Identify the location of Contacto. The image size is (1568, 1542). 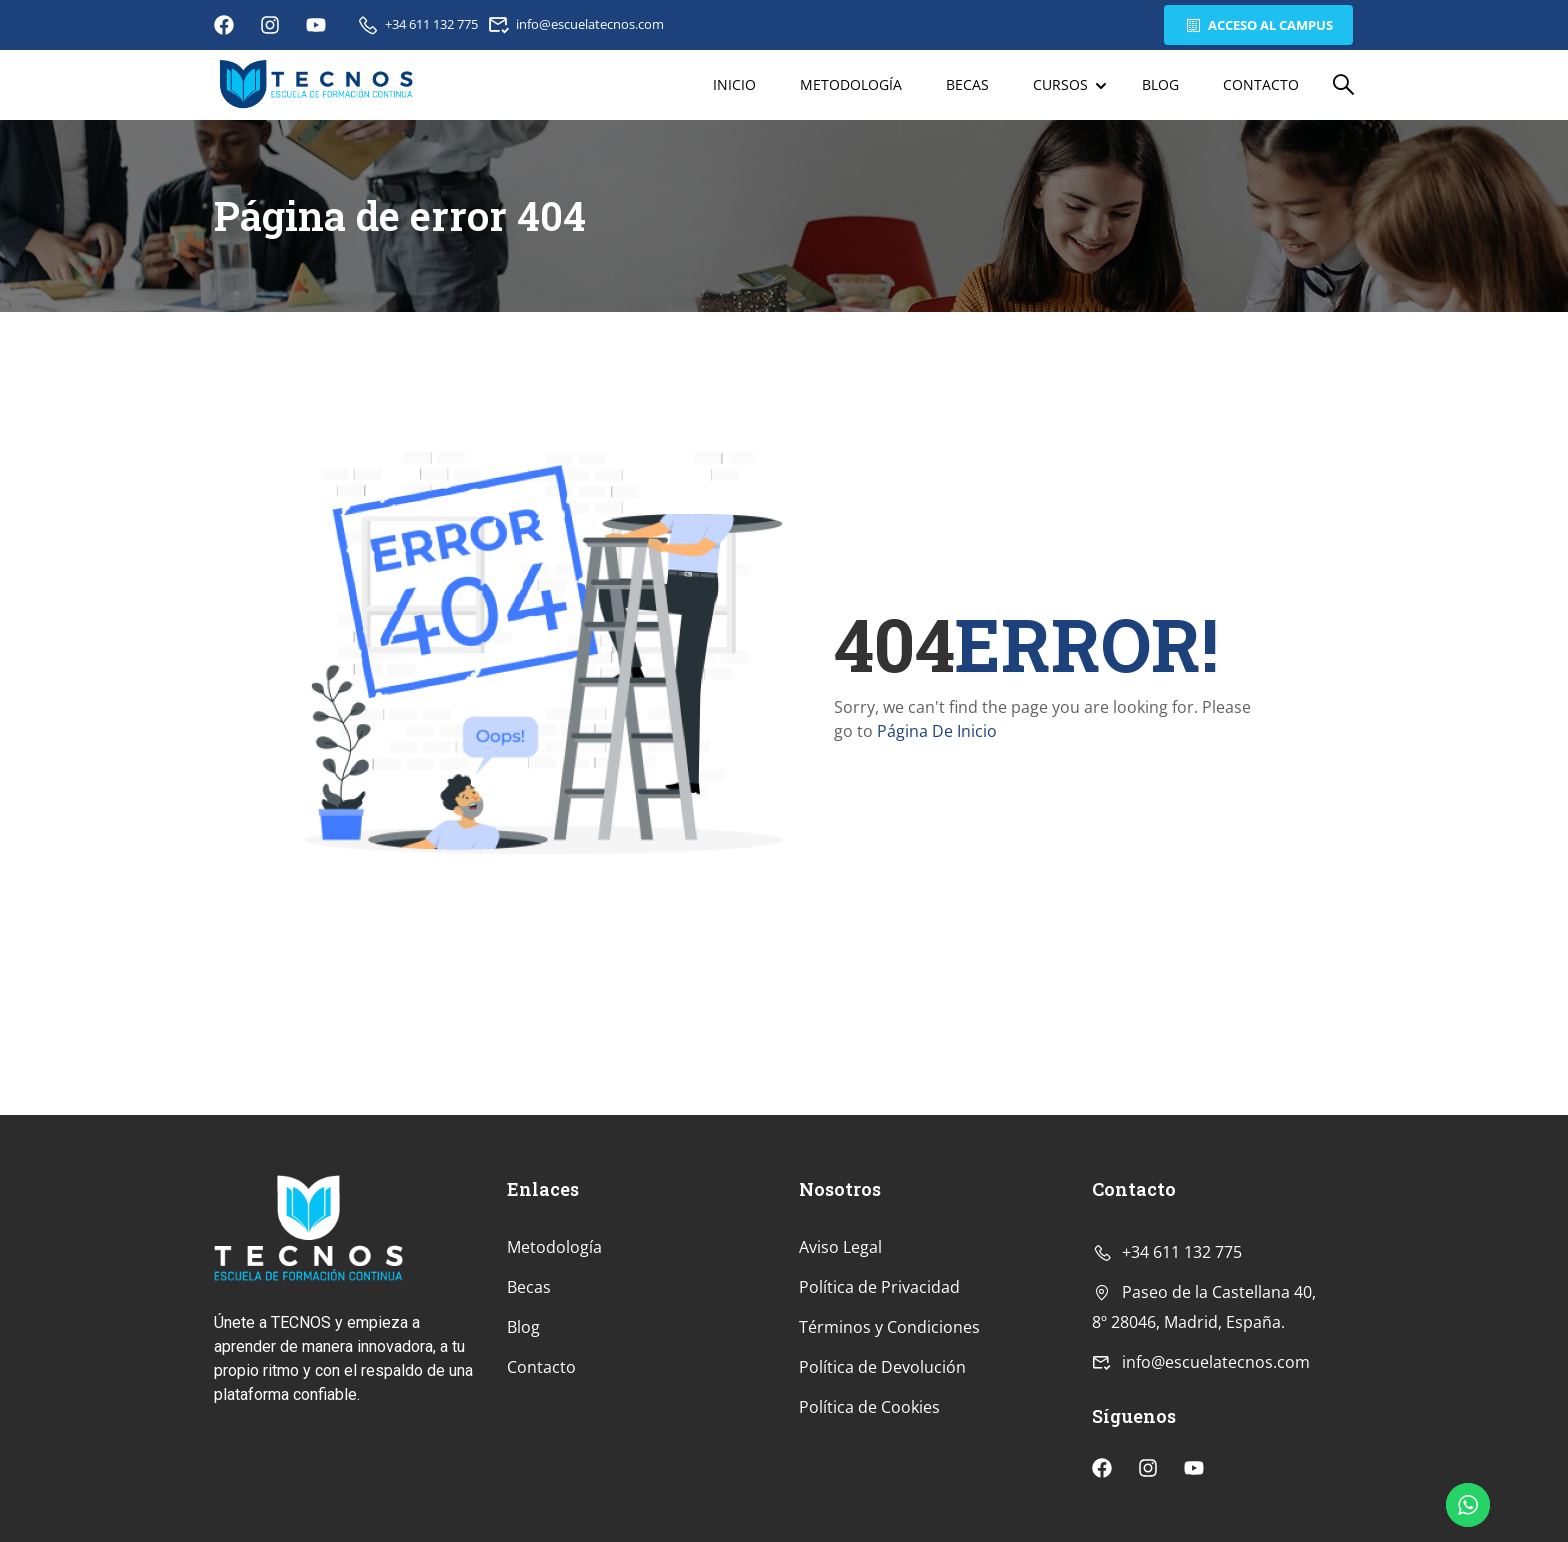
(1261, 84).